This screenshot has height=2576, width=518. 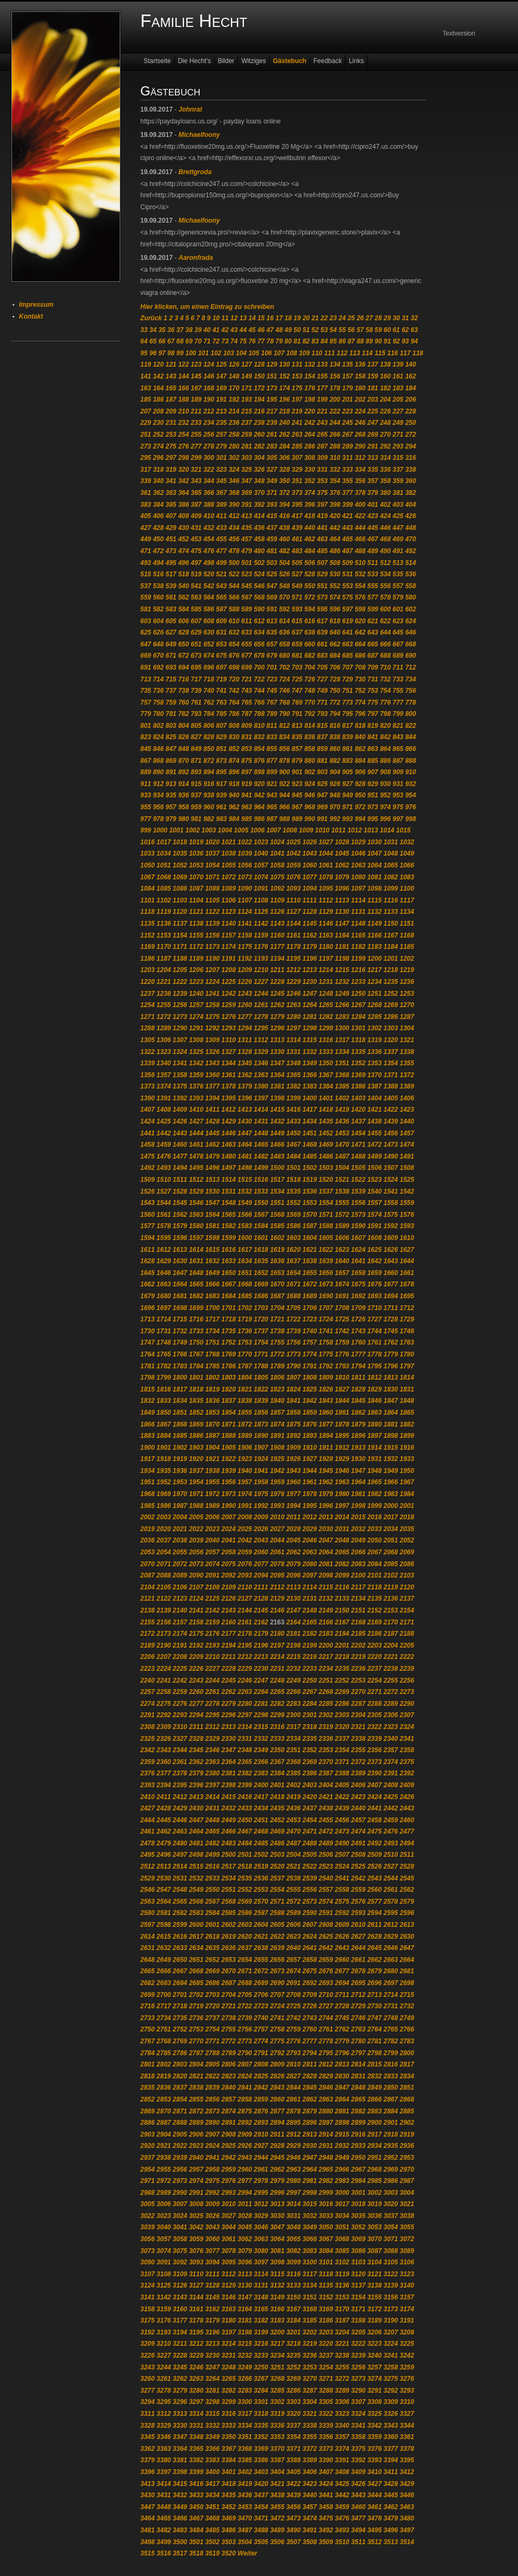 What do you see at coordinates (358, 877) in the screenshot?
I see `1080` at bounding box center [358, 877].